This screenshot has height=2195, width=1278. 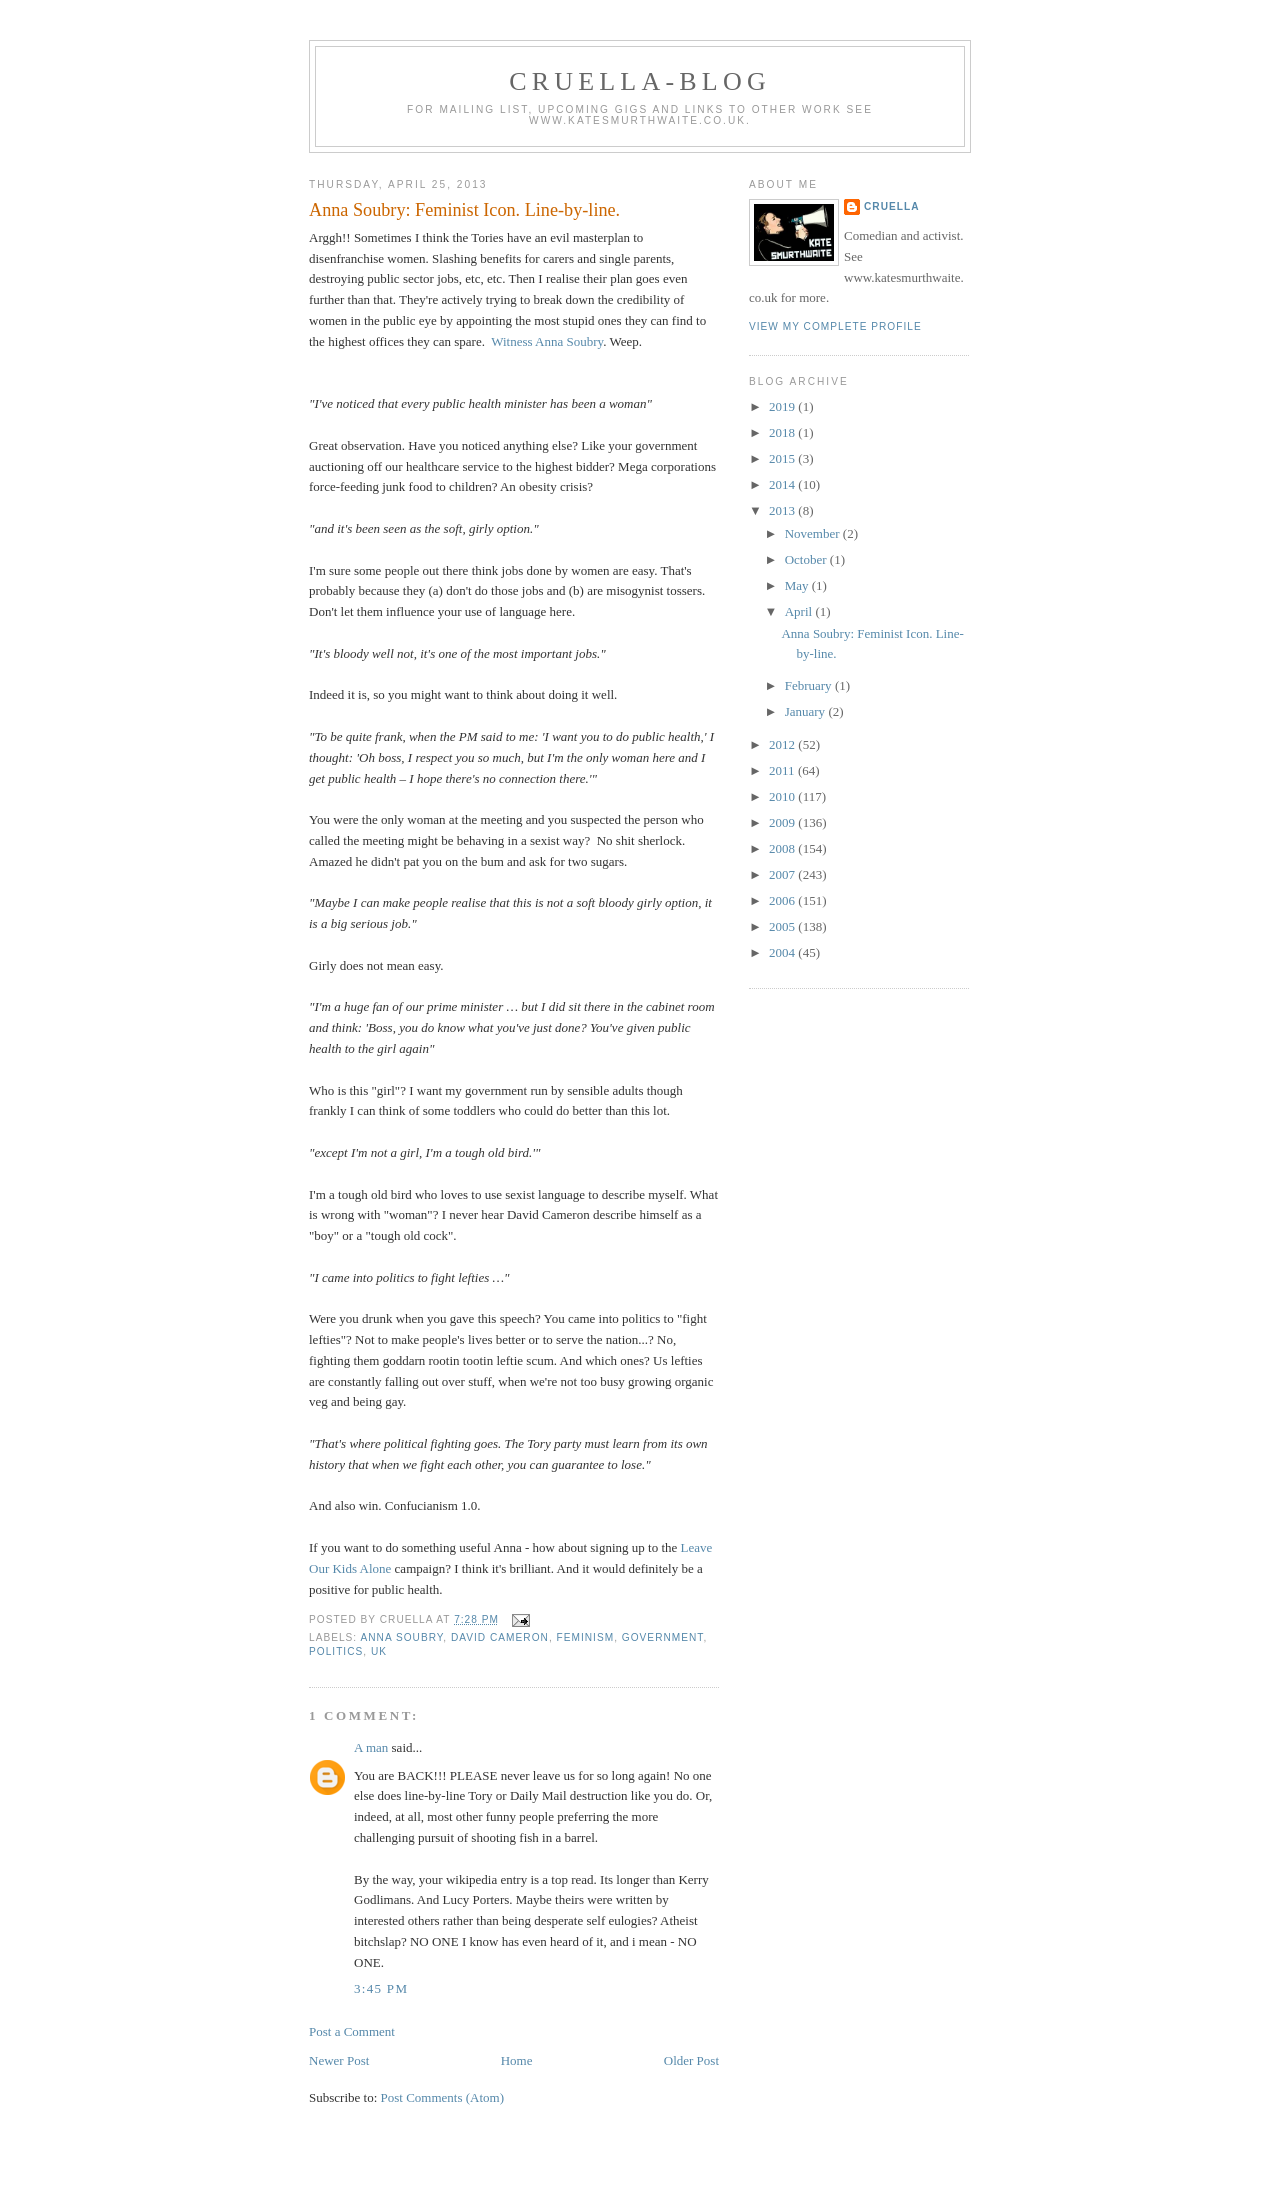 What do you see at coordinates (783, 926) in the screenshot?
I see `2005` at bounding box center [783, 926].